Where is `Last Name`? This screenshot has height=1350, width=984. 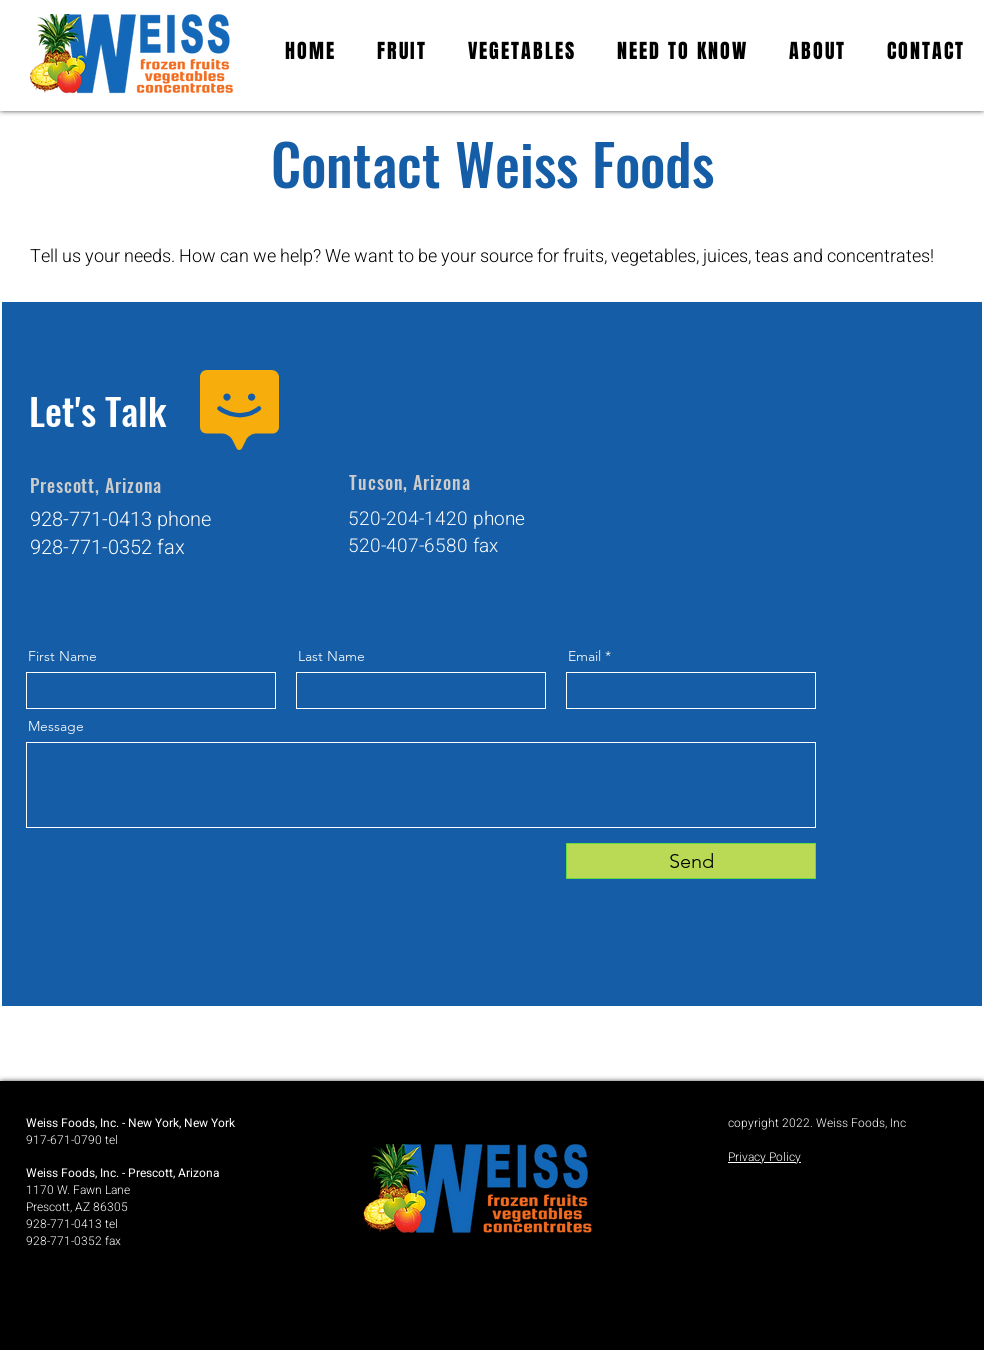 Last Name is located at coordinates (331, 656).